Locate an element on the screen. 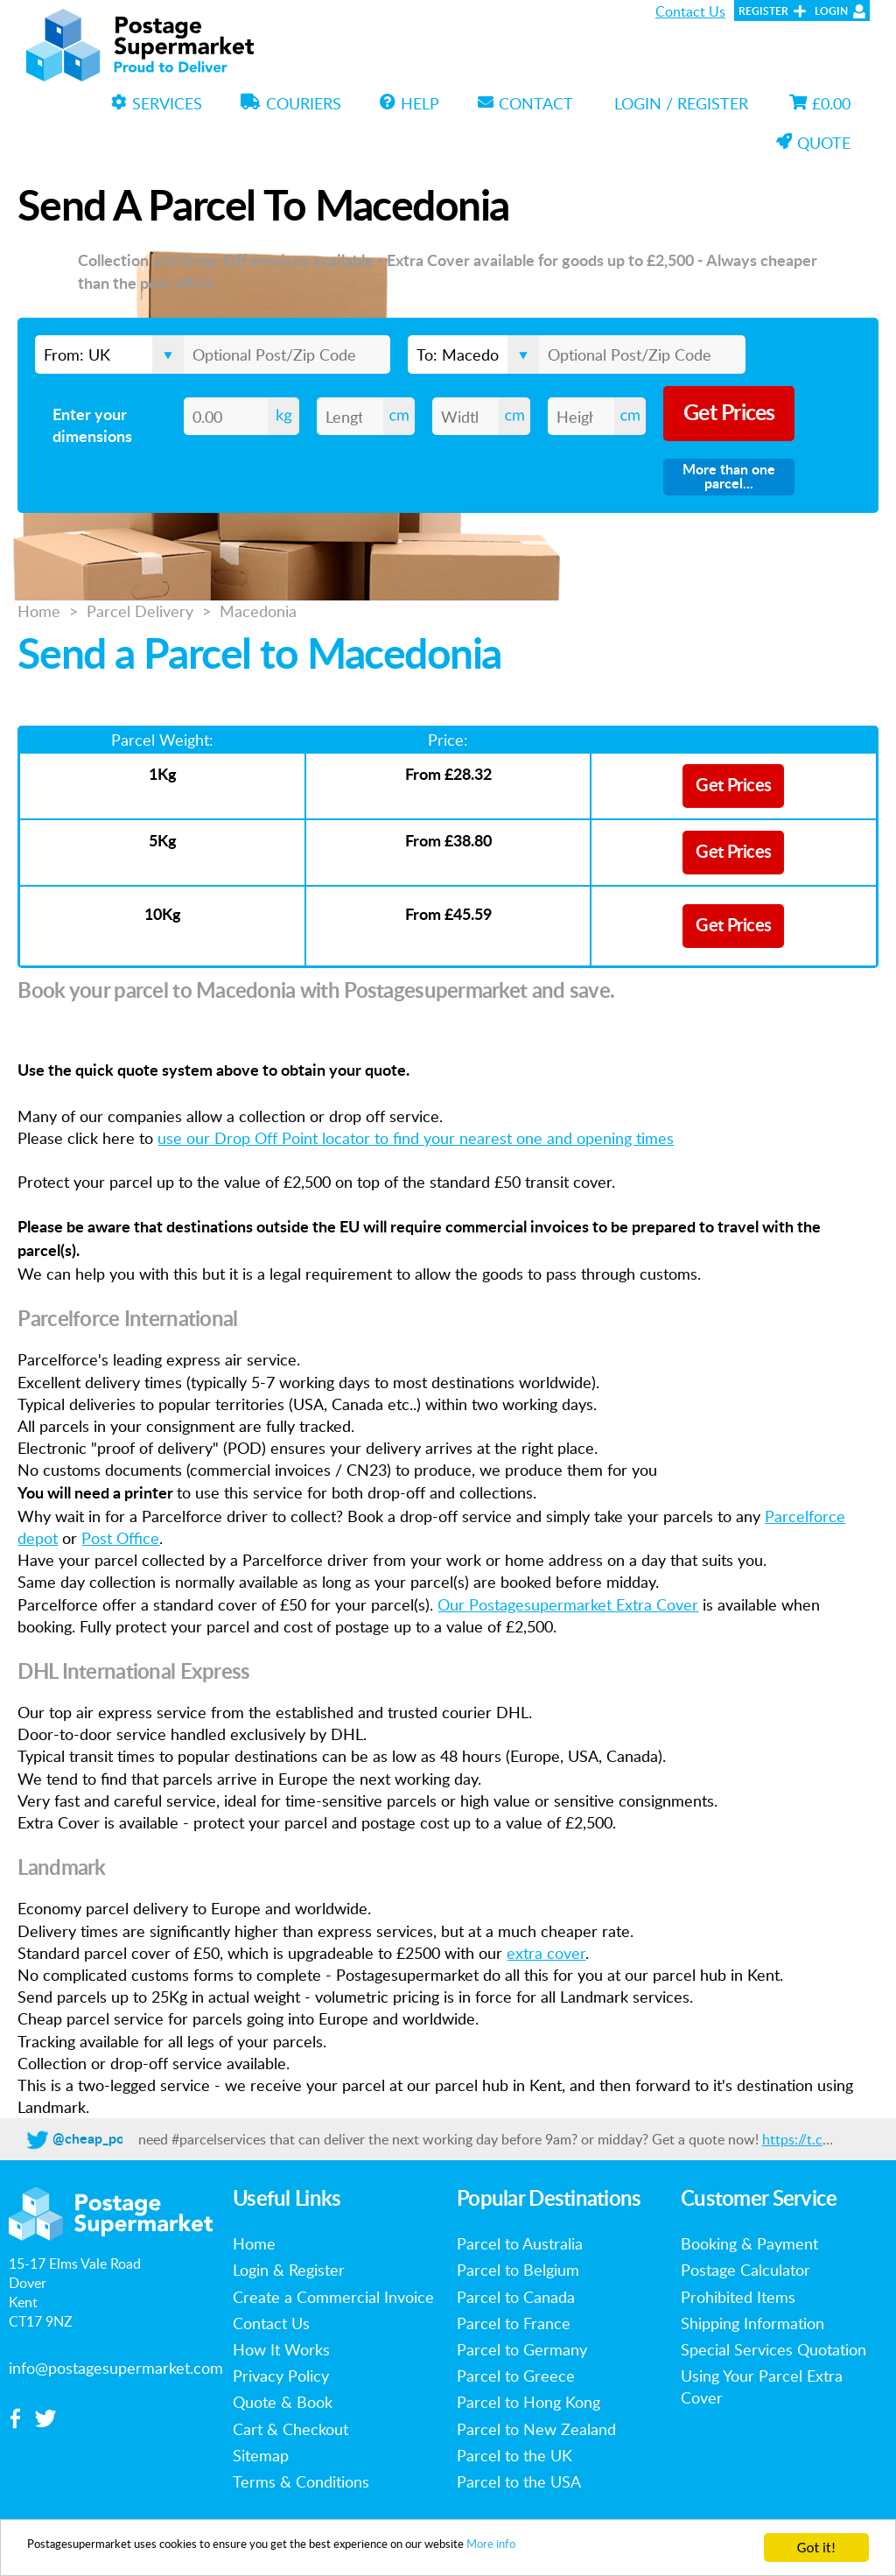 Image resolution: width=896 pixels, height=2576 pixels. Login & Register is located at coordinates (289, 2269).